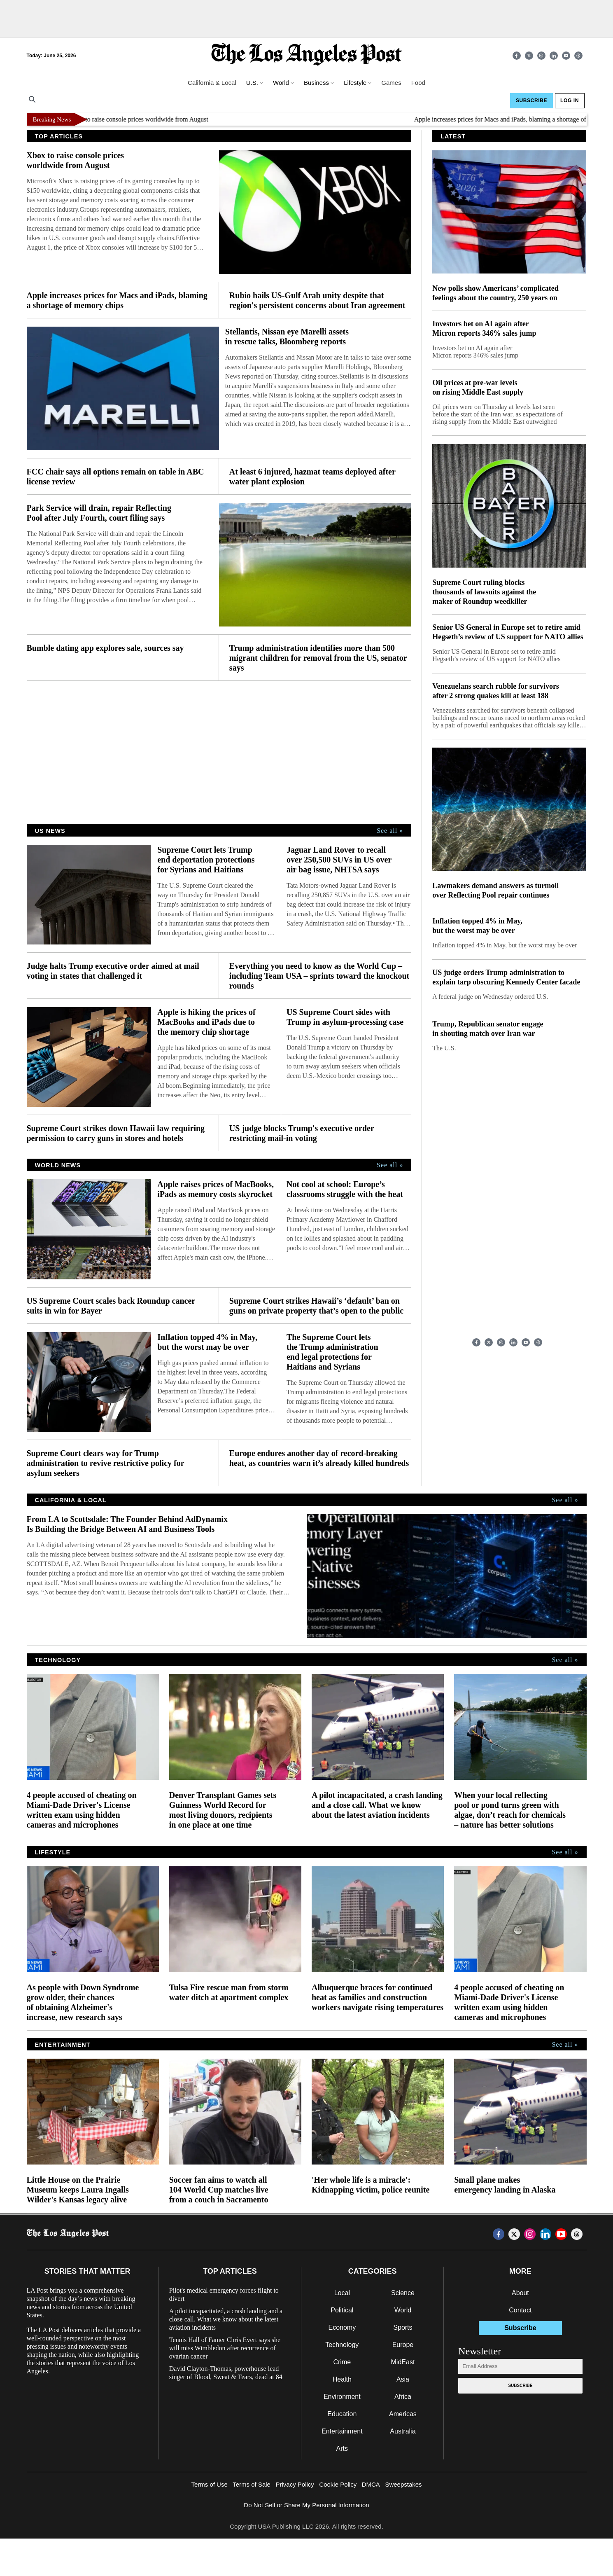 This screenshot has width=613, height=2576. What do you see at coordinates (402, 2431) in the screenshot?
I see `Australia` at bounding box center [402, 2431].